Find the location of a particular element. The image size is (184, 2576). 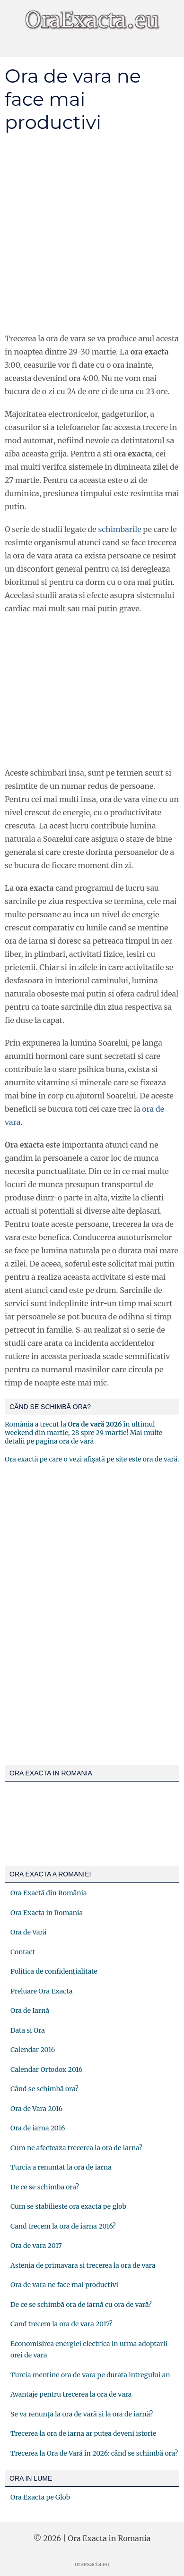

Turcia a renuntat la ora de iarna is located at coordinates (61, 2167).